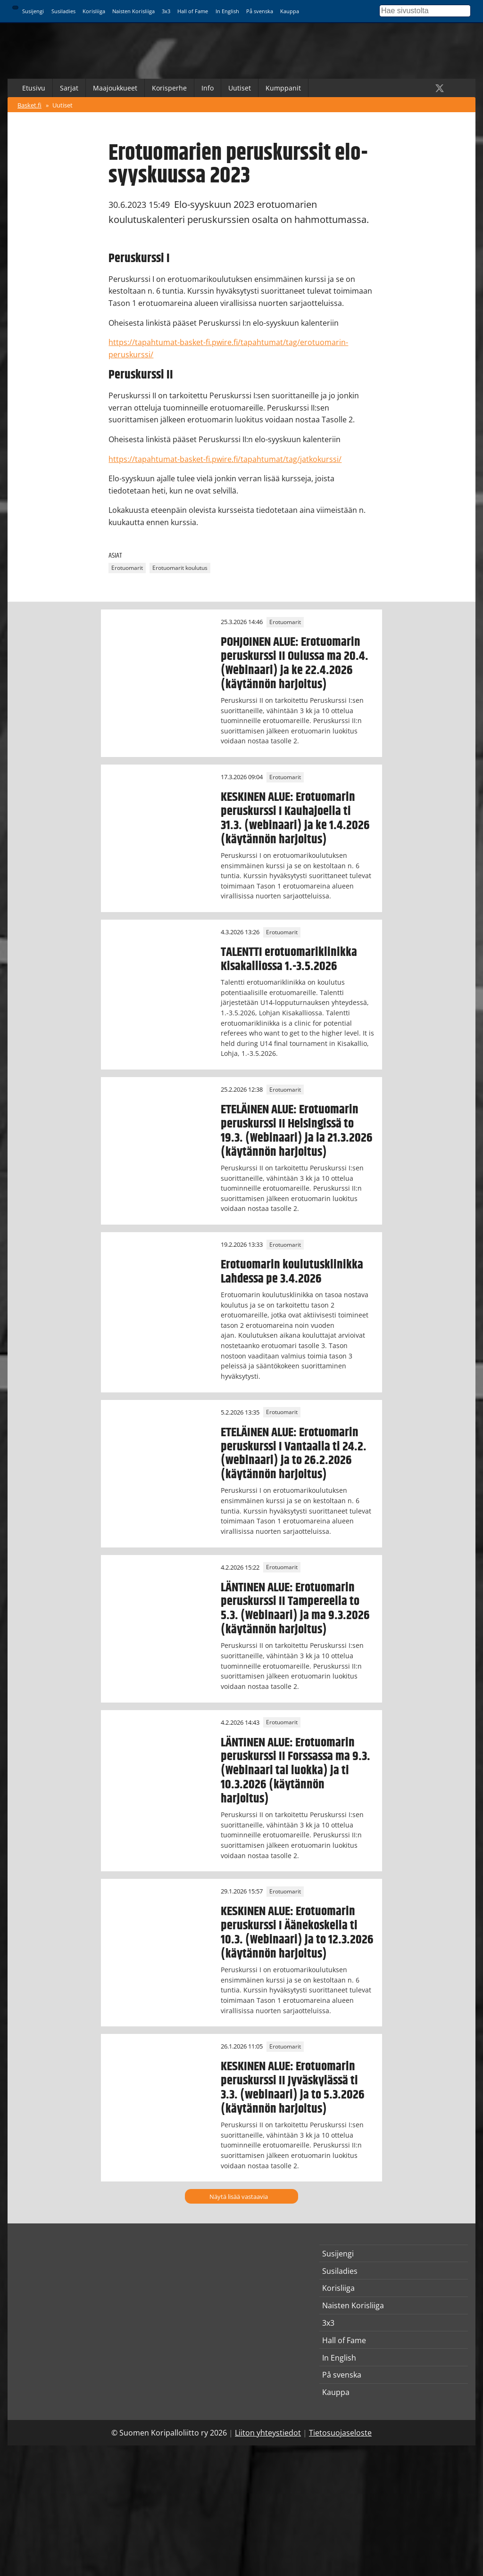  I want to click on Susiladies, so click(63, 11).